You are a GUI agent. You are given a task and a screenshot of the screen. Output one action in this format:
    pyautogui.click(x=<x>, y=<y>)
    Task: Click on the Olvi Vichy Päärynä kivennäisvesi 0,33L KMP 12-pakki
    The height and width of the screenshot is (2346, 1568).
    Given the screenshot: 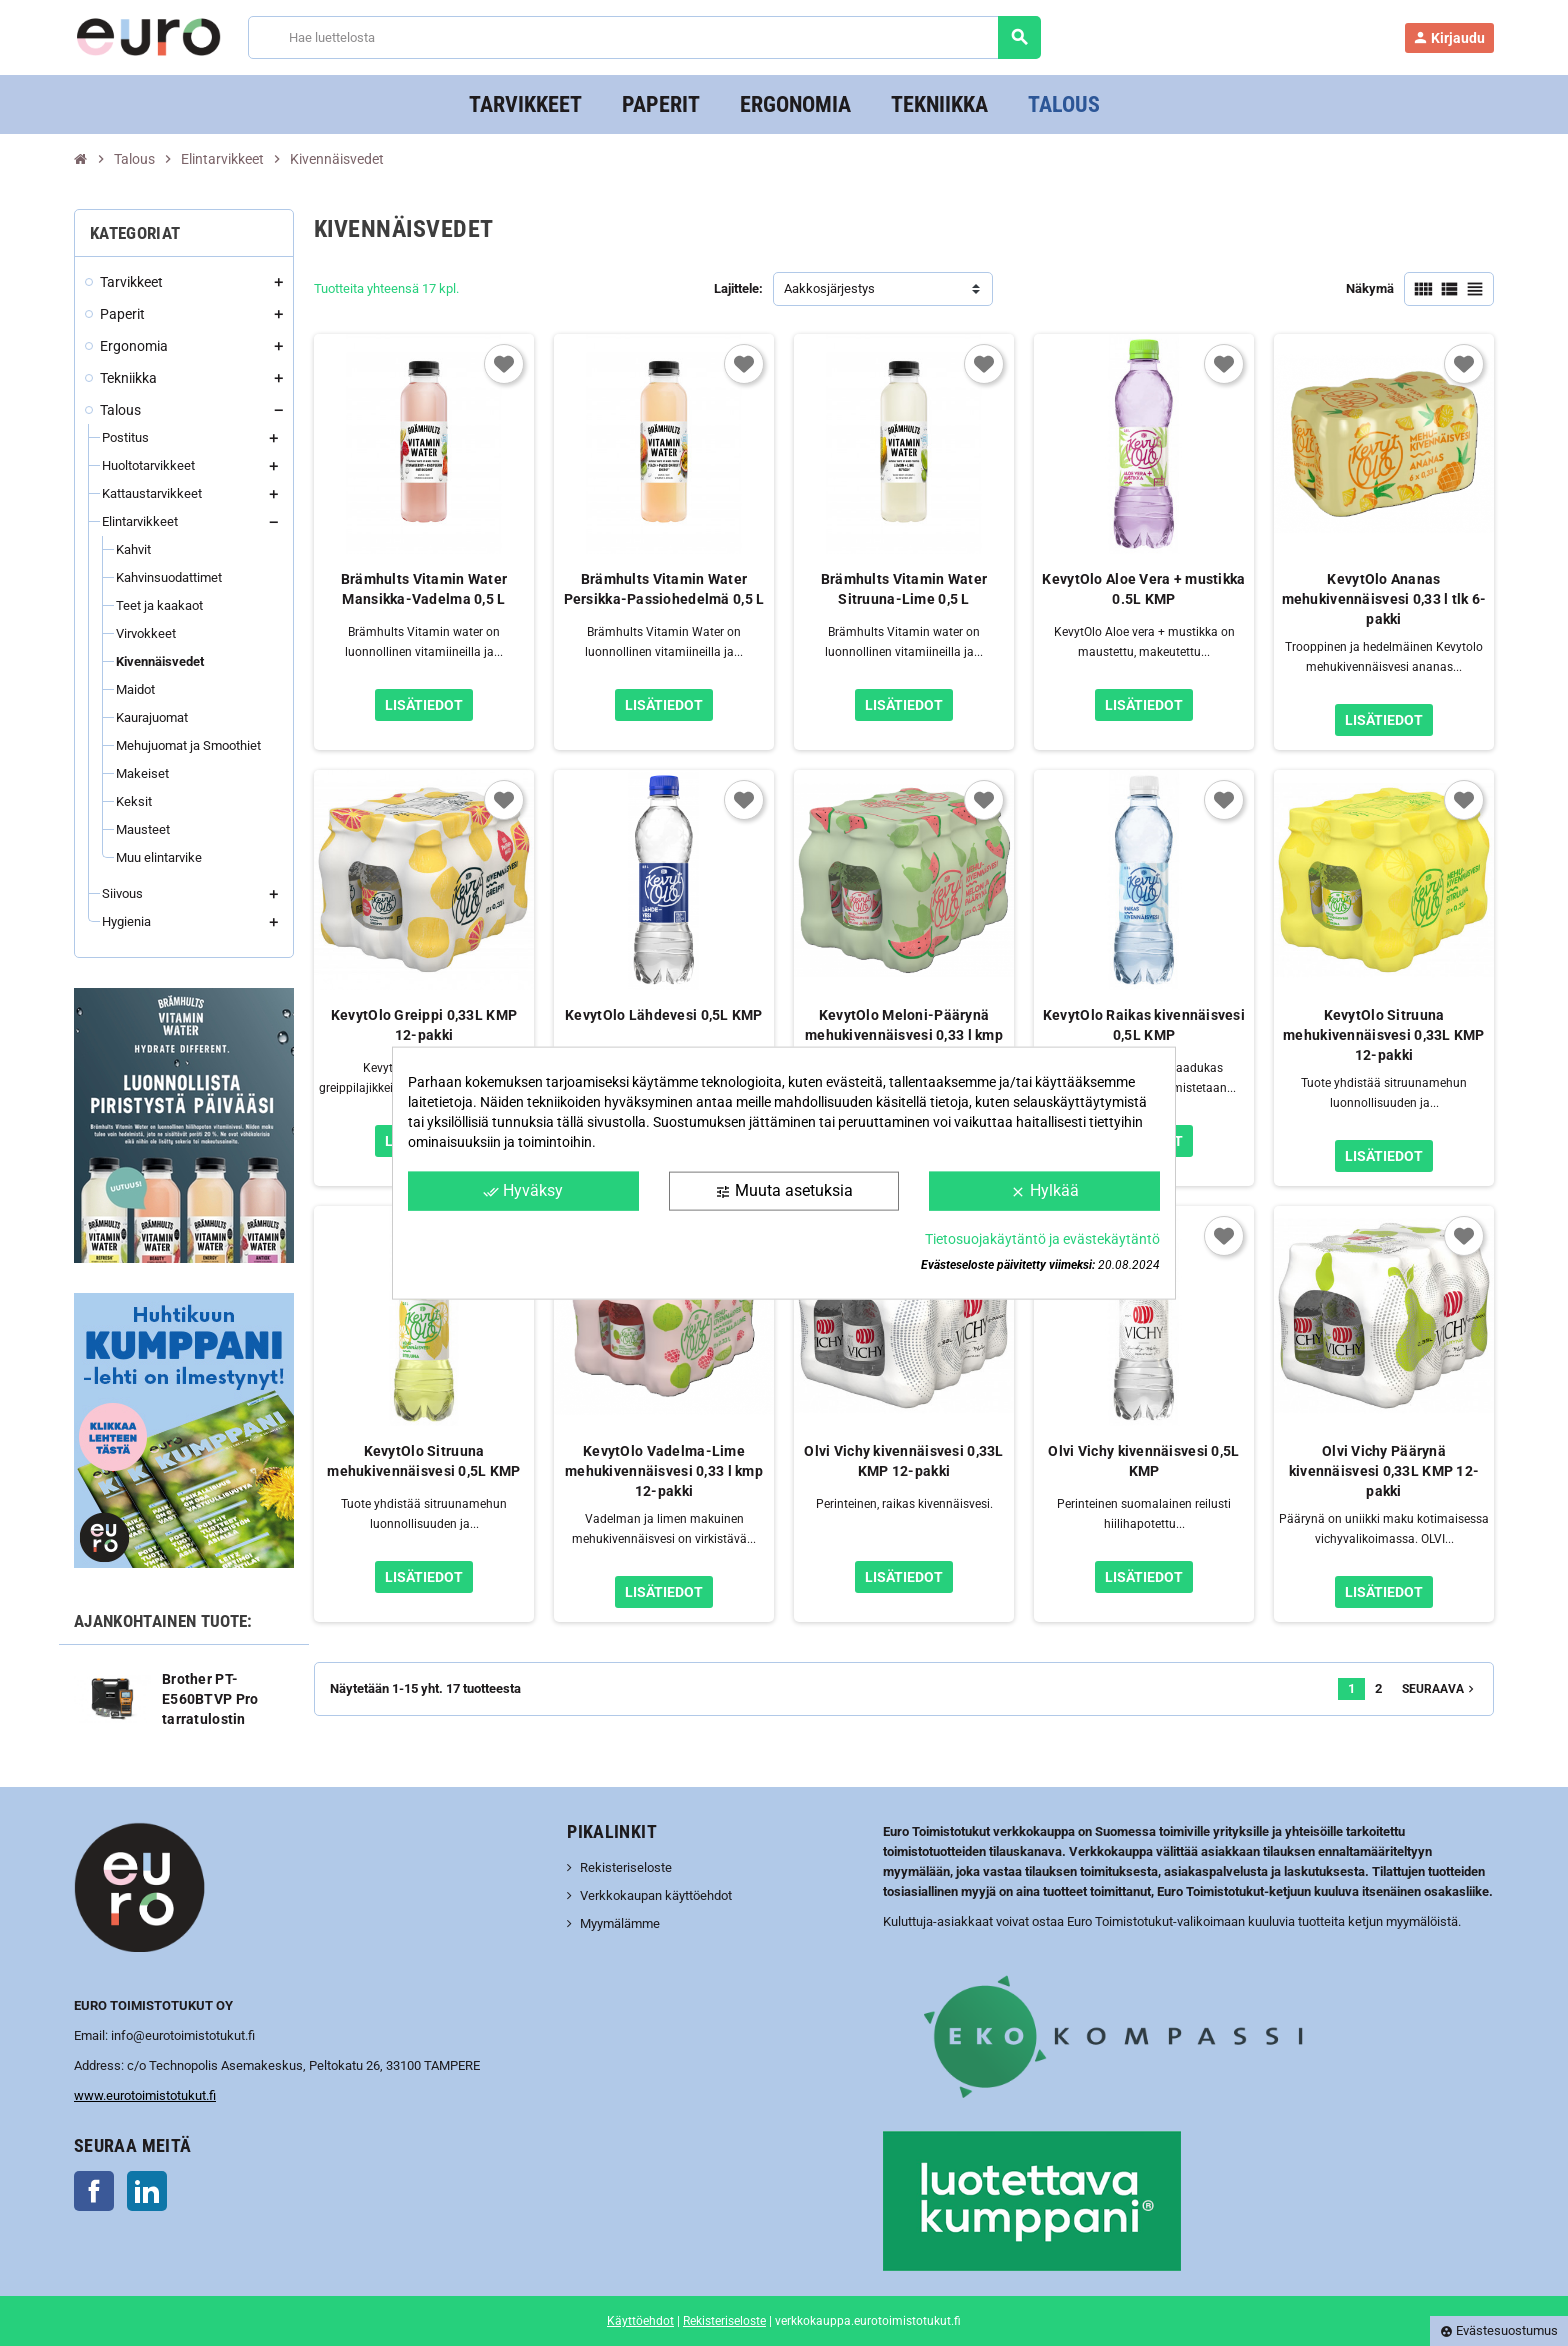 What is the action you would take?
    pyautogui.click(x=1384, y=1471)
    